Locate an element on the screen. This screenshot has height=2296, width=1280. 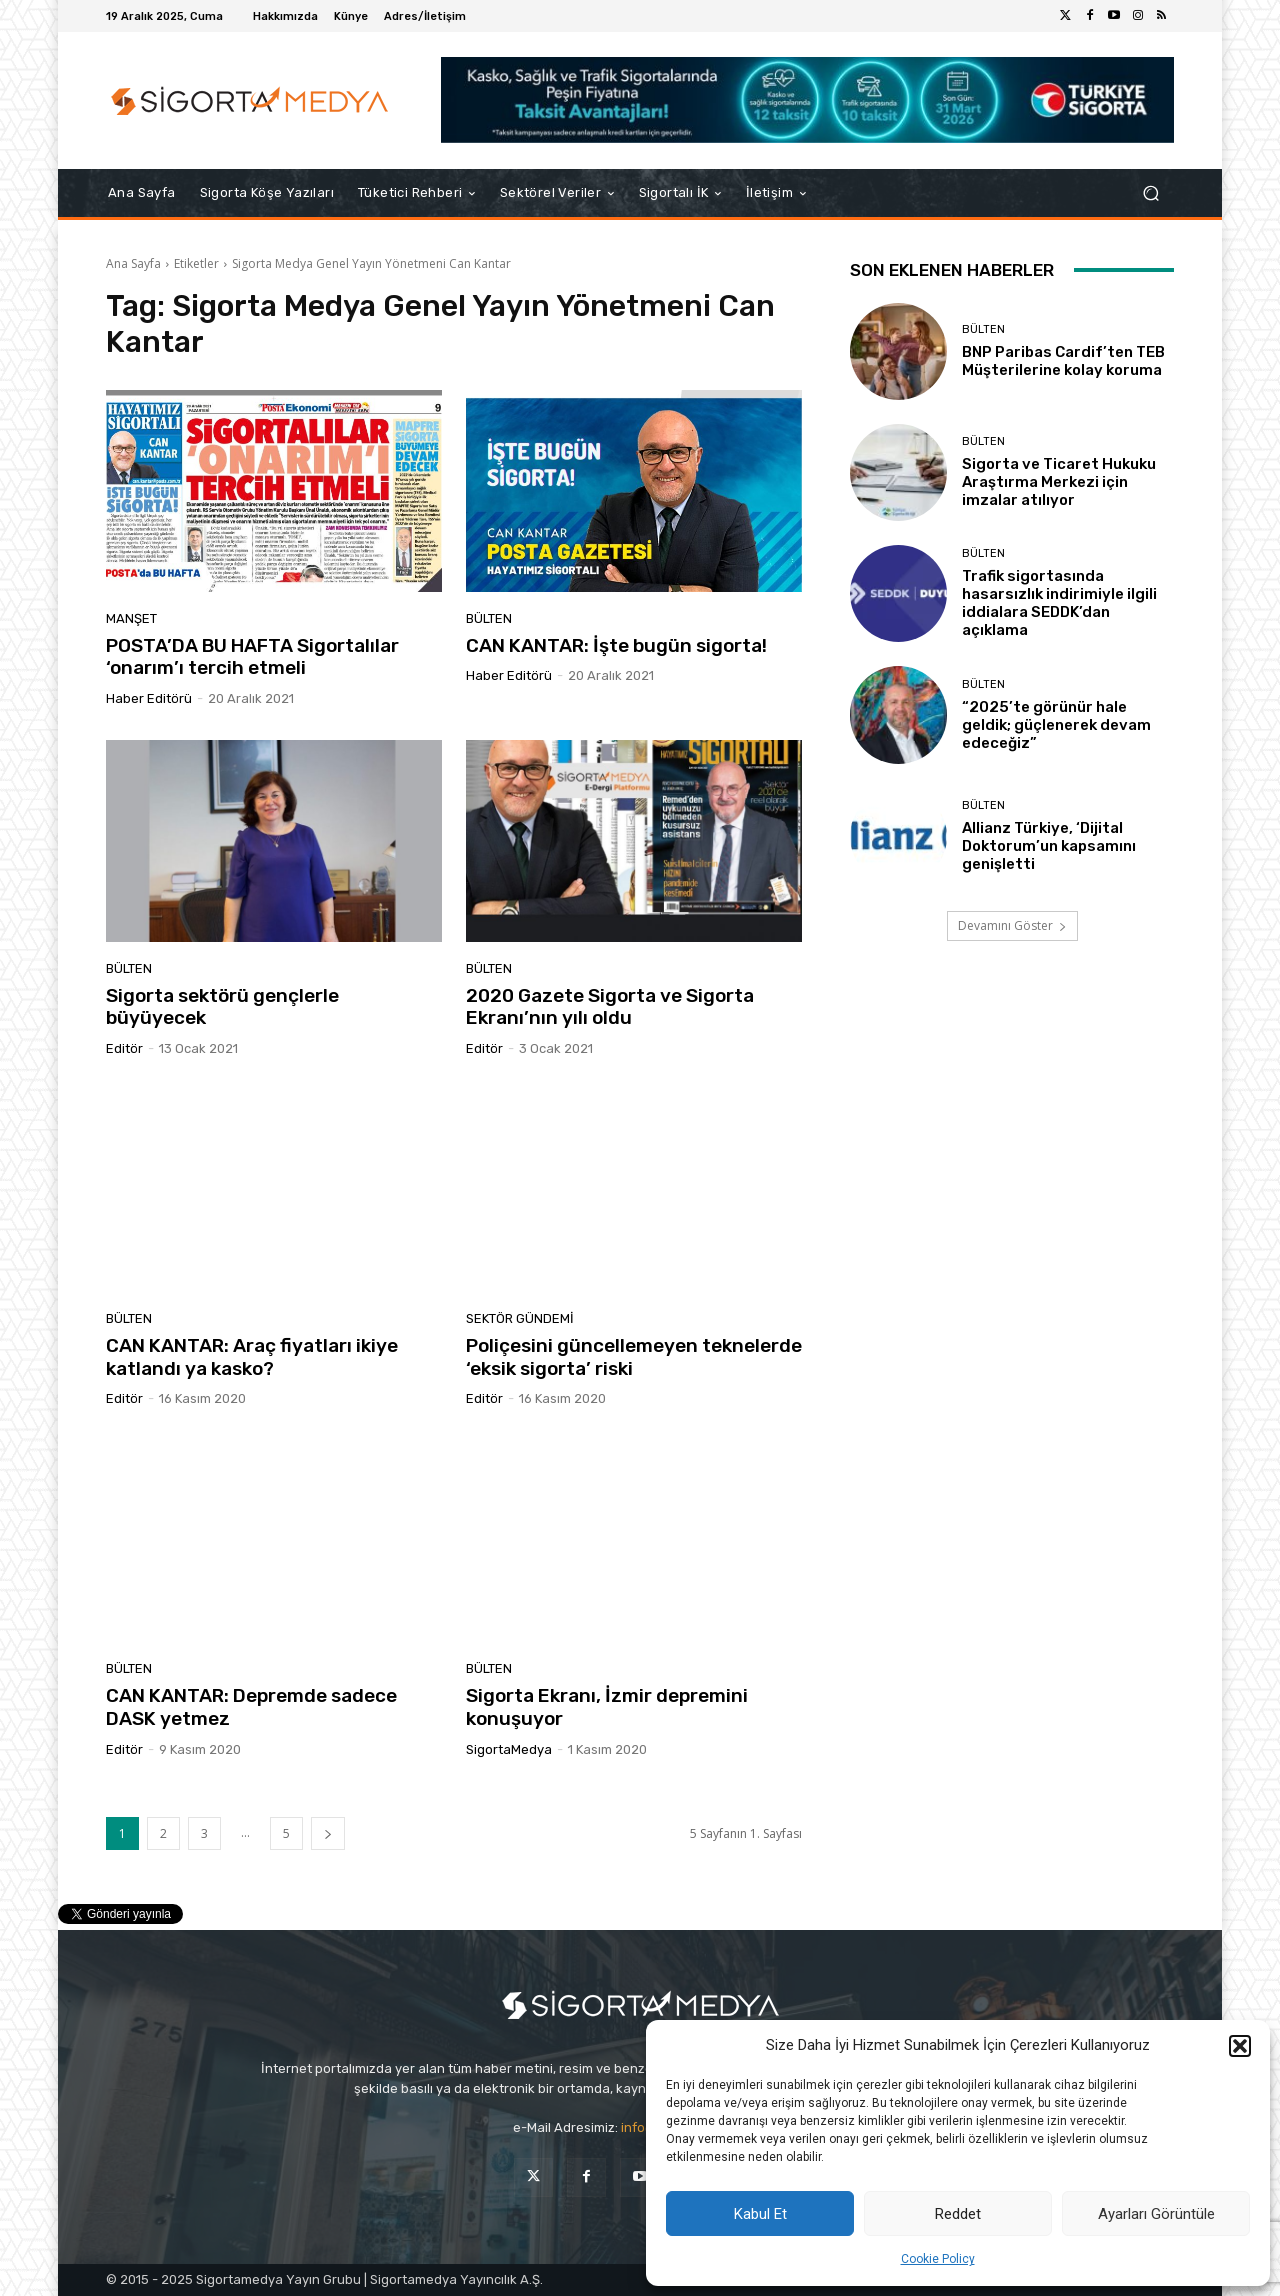
POSTA’DA BU HAFTA Sigortalılar ‘onarım’ı tercih etmeli is located at coordinates (252, 657).